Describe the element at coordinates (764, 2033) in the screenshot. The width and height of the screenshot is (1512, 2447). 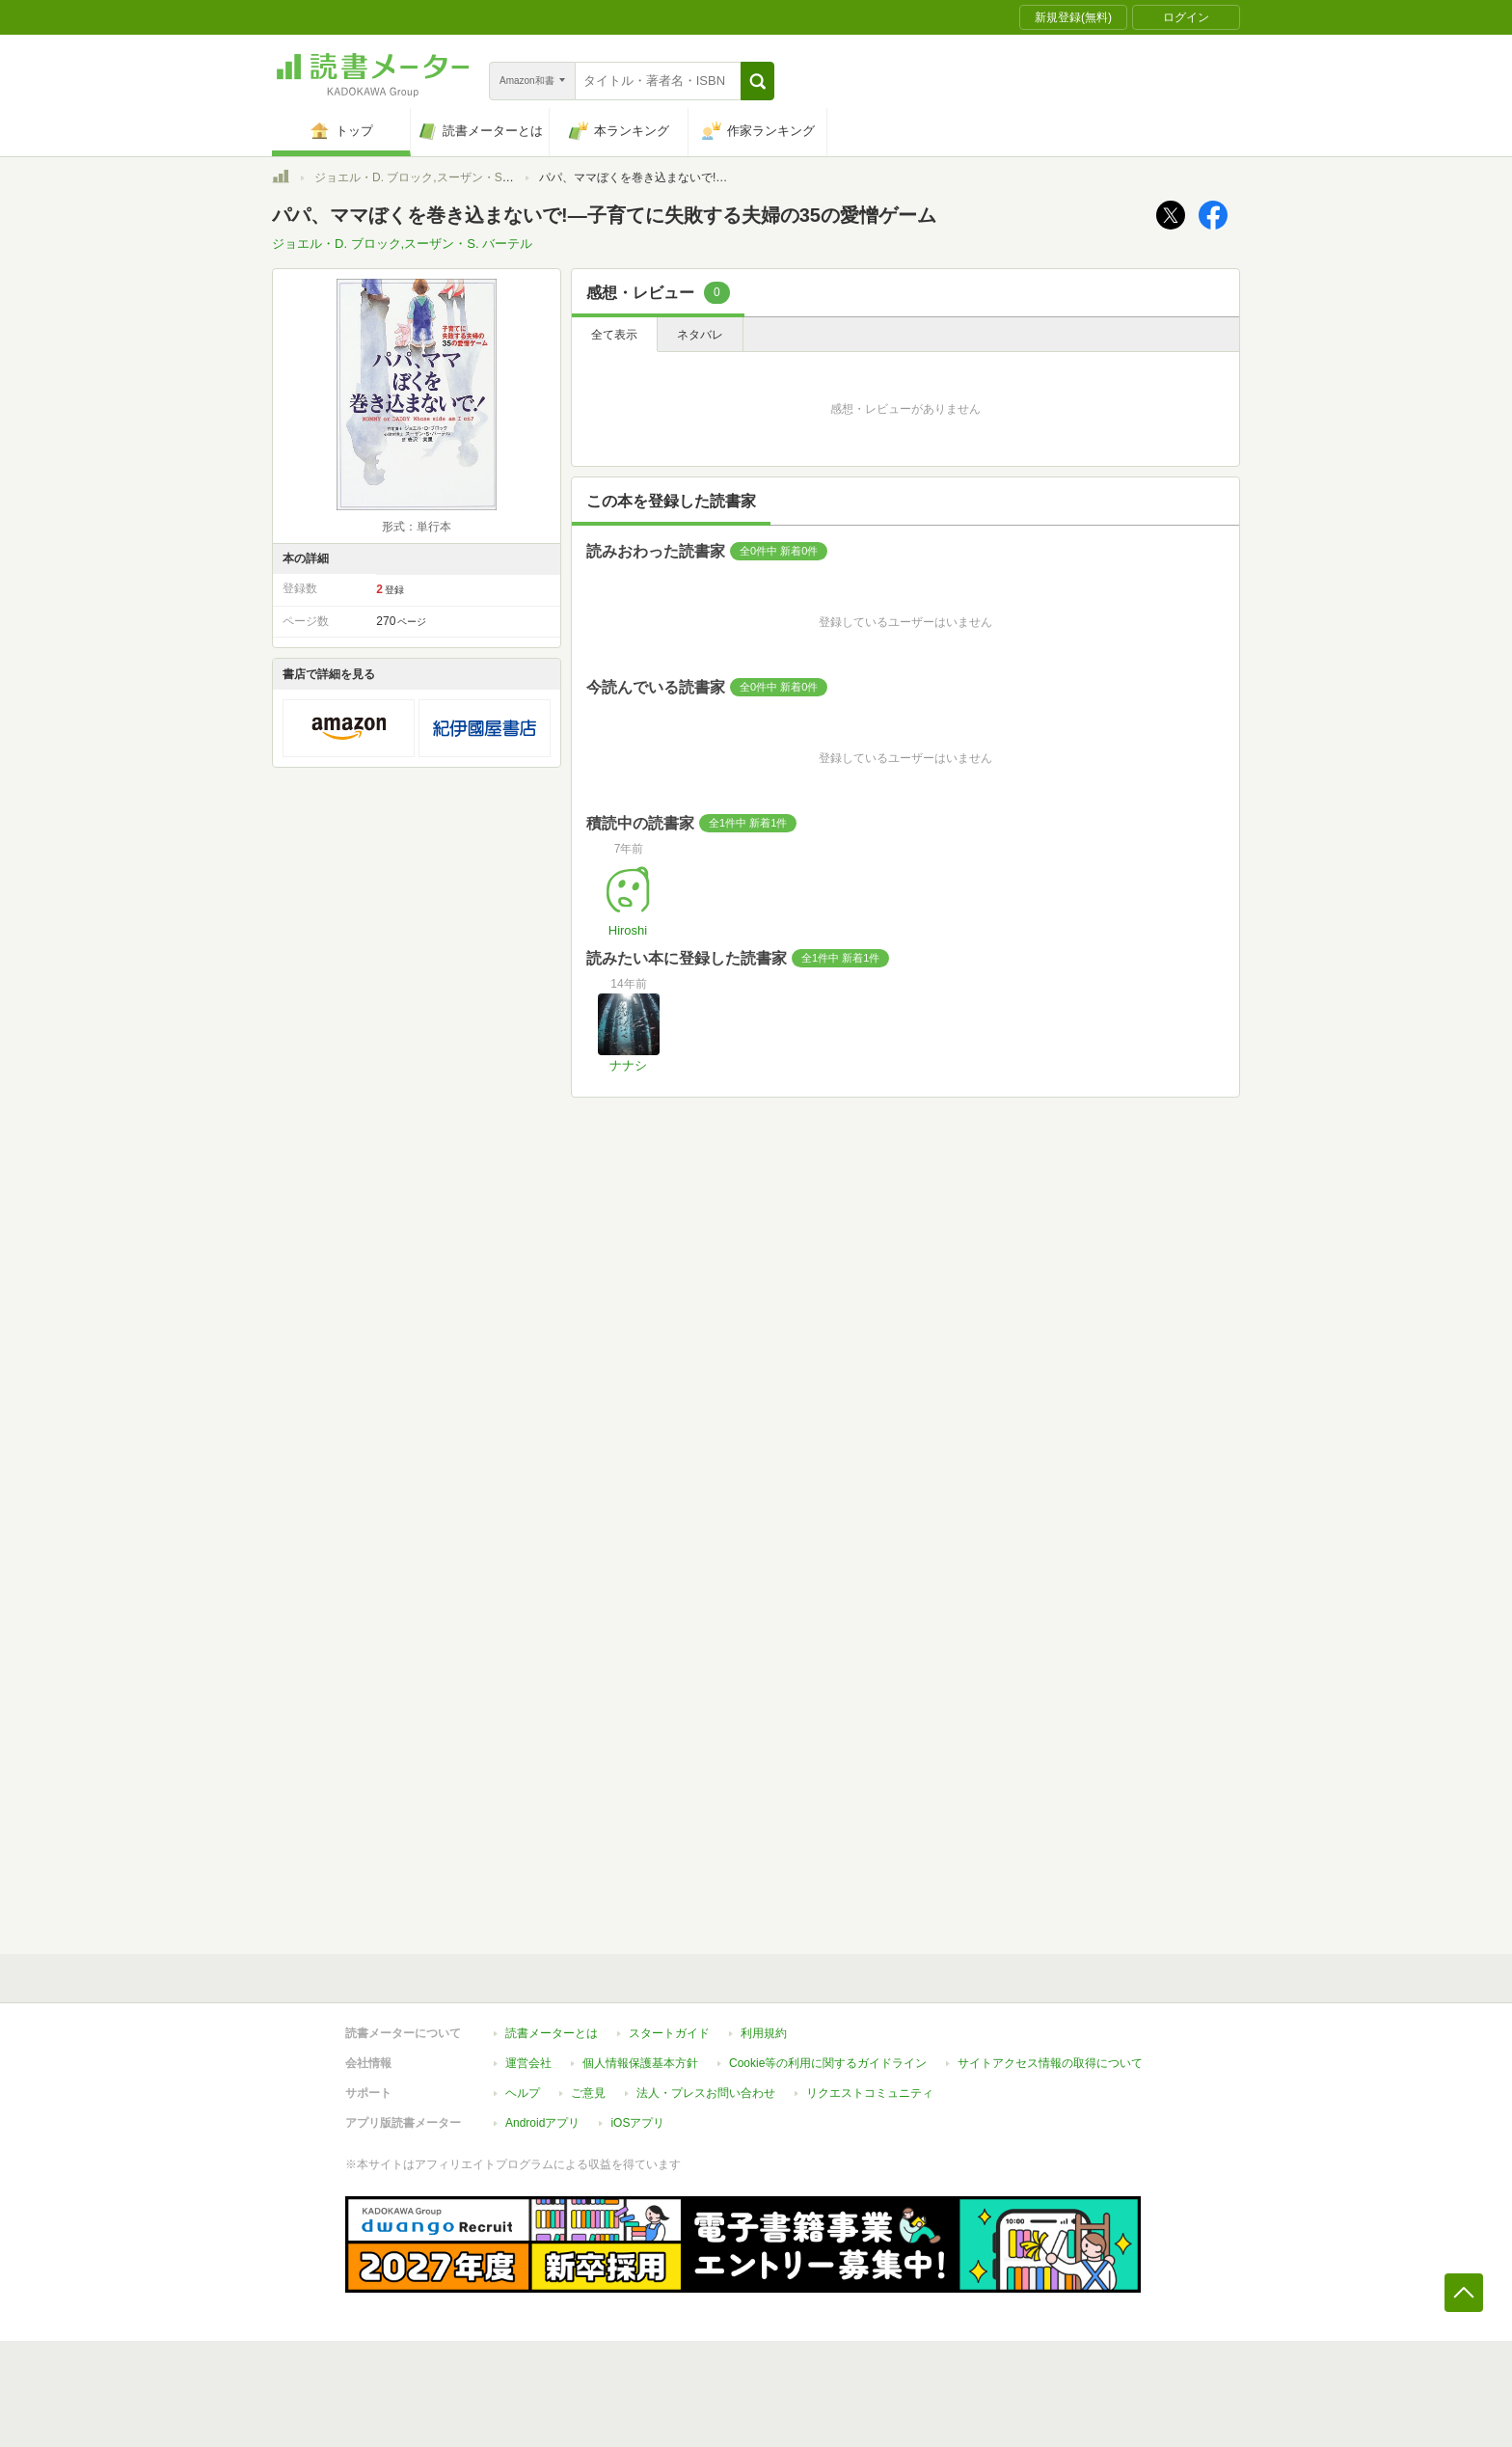
I see `利用規約` at that location.